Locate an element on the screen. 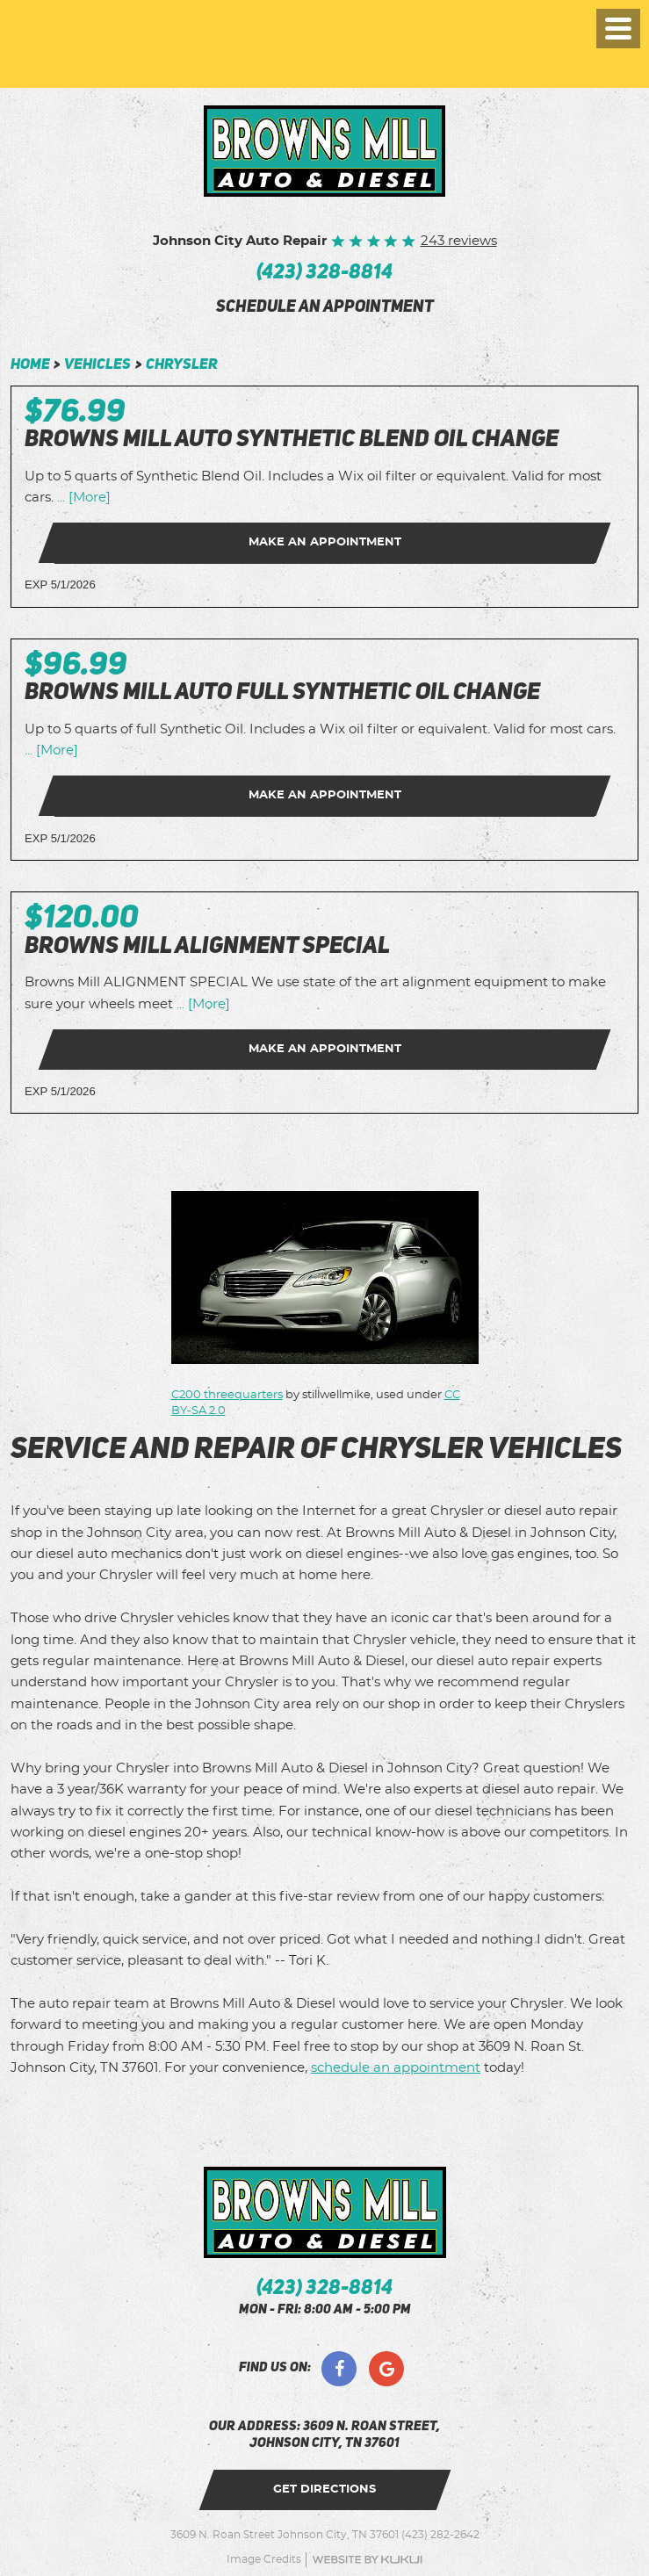 The image size is (649, 2576). Facebook is located at coordinates (339, 2368).